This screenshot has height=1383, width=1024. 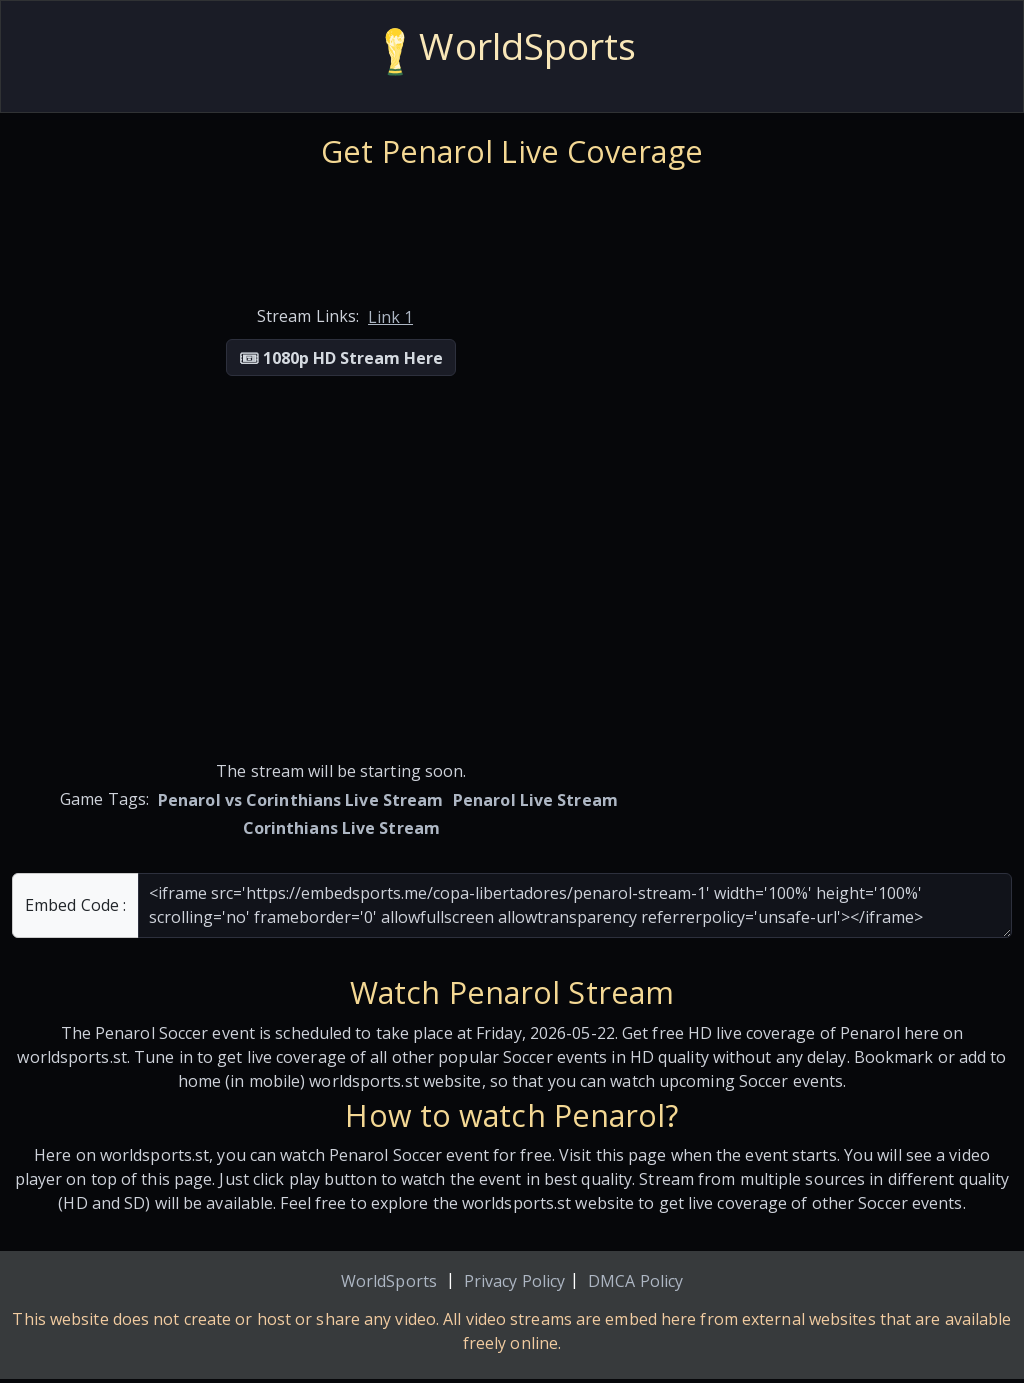 I want to click on DMCA Policy, so click(x=635, y=1281).